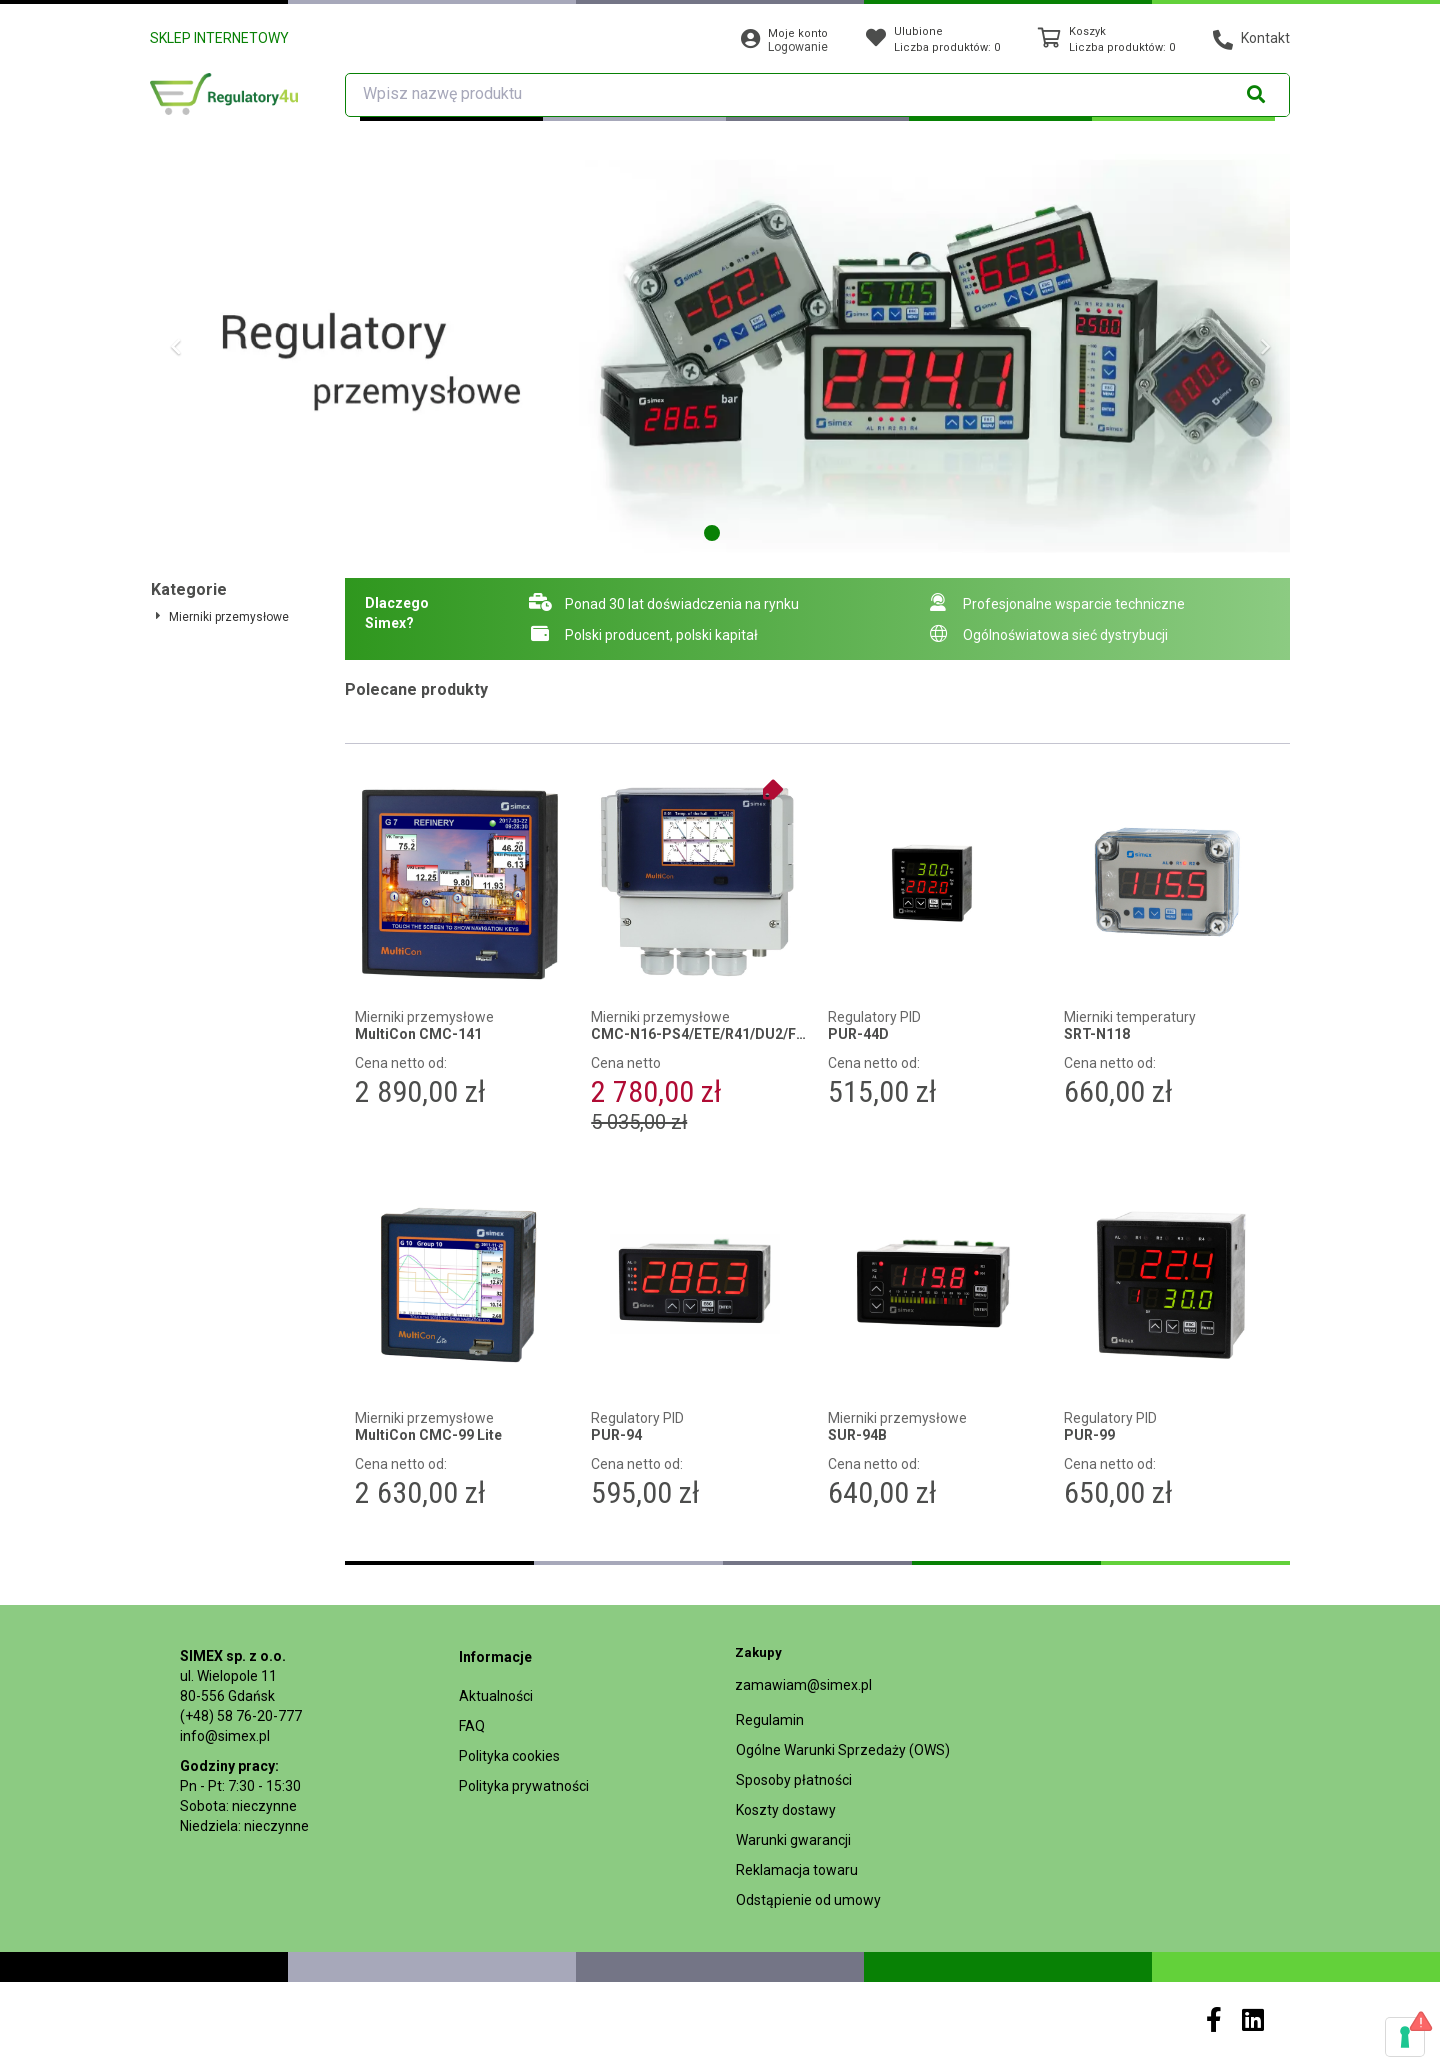  What do you see at coordinates (857, 1435) in the screenshot?
I see `SUR-94B` at bounding box center [857, 1435].